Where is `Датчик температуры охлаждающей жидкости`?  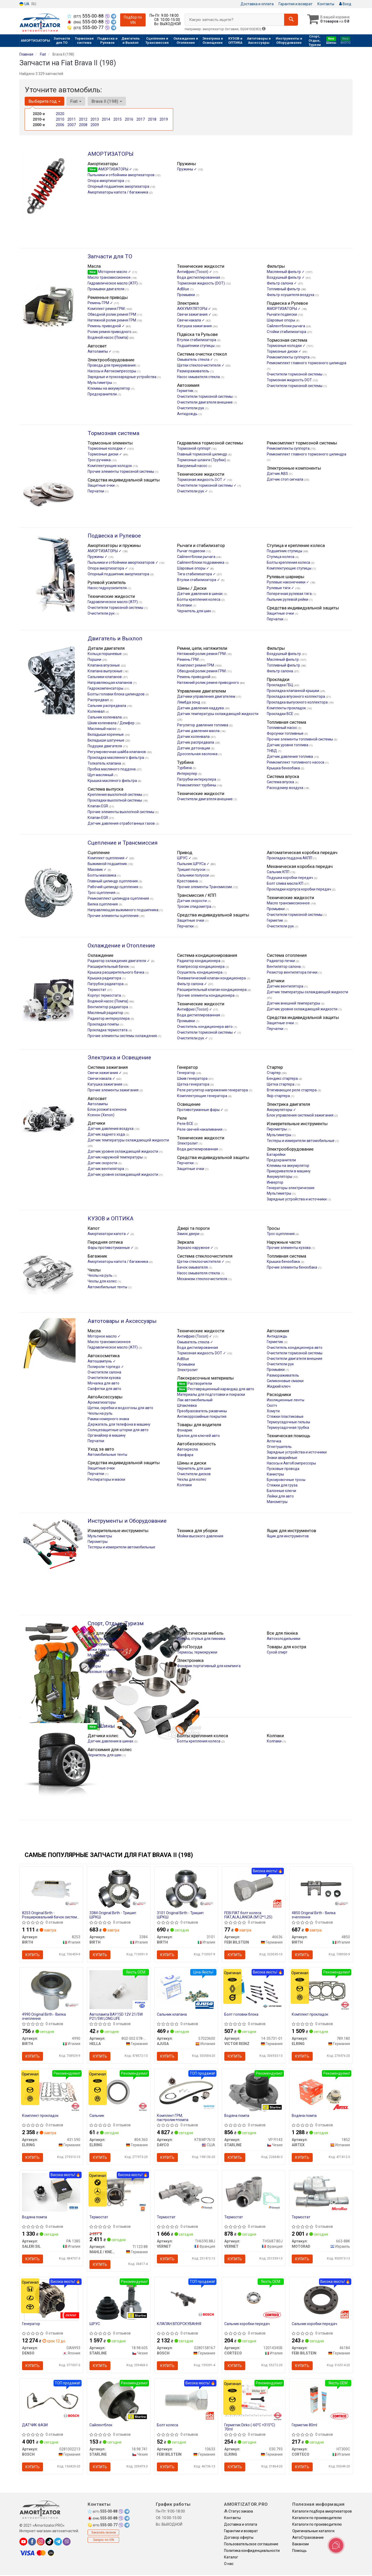
Датчик температуры охлаждающей жидкости is located at coordinates (217, 714).